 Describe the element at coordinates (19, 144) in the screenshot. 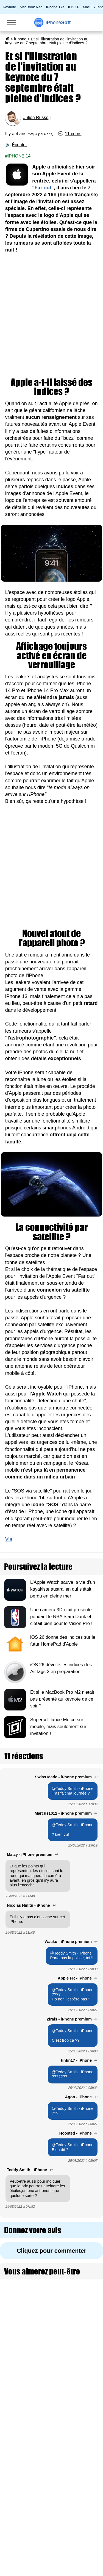

I see `Écouter` at that location.